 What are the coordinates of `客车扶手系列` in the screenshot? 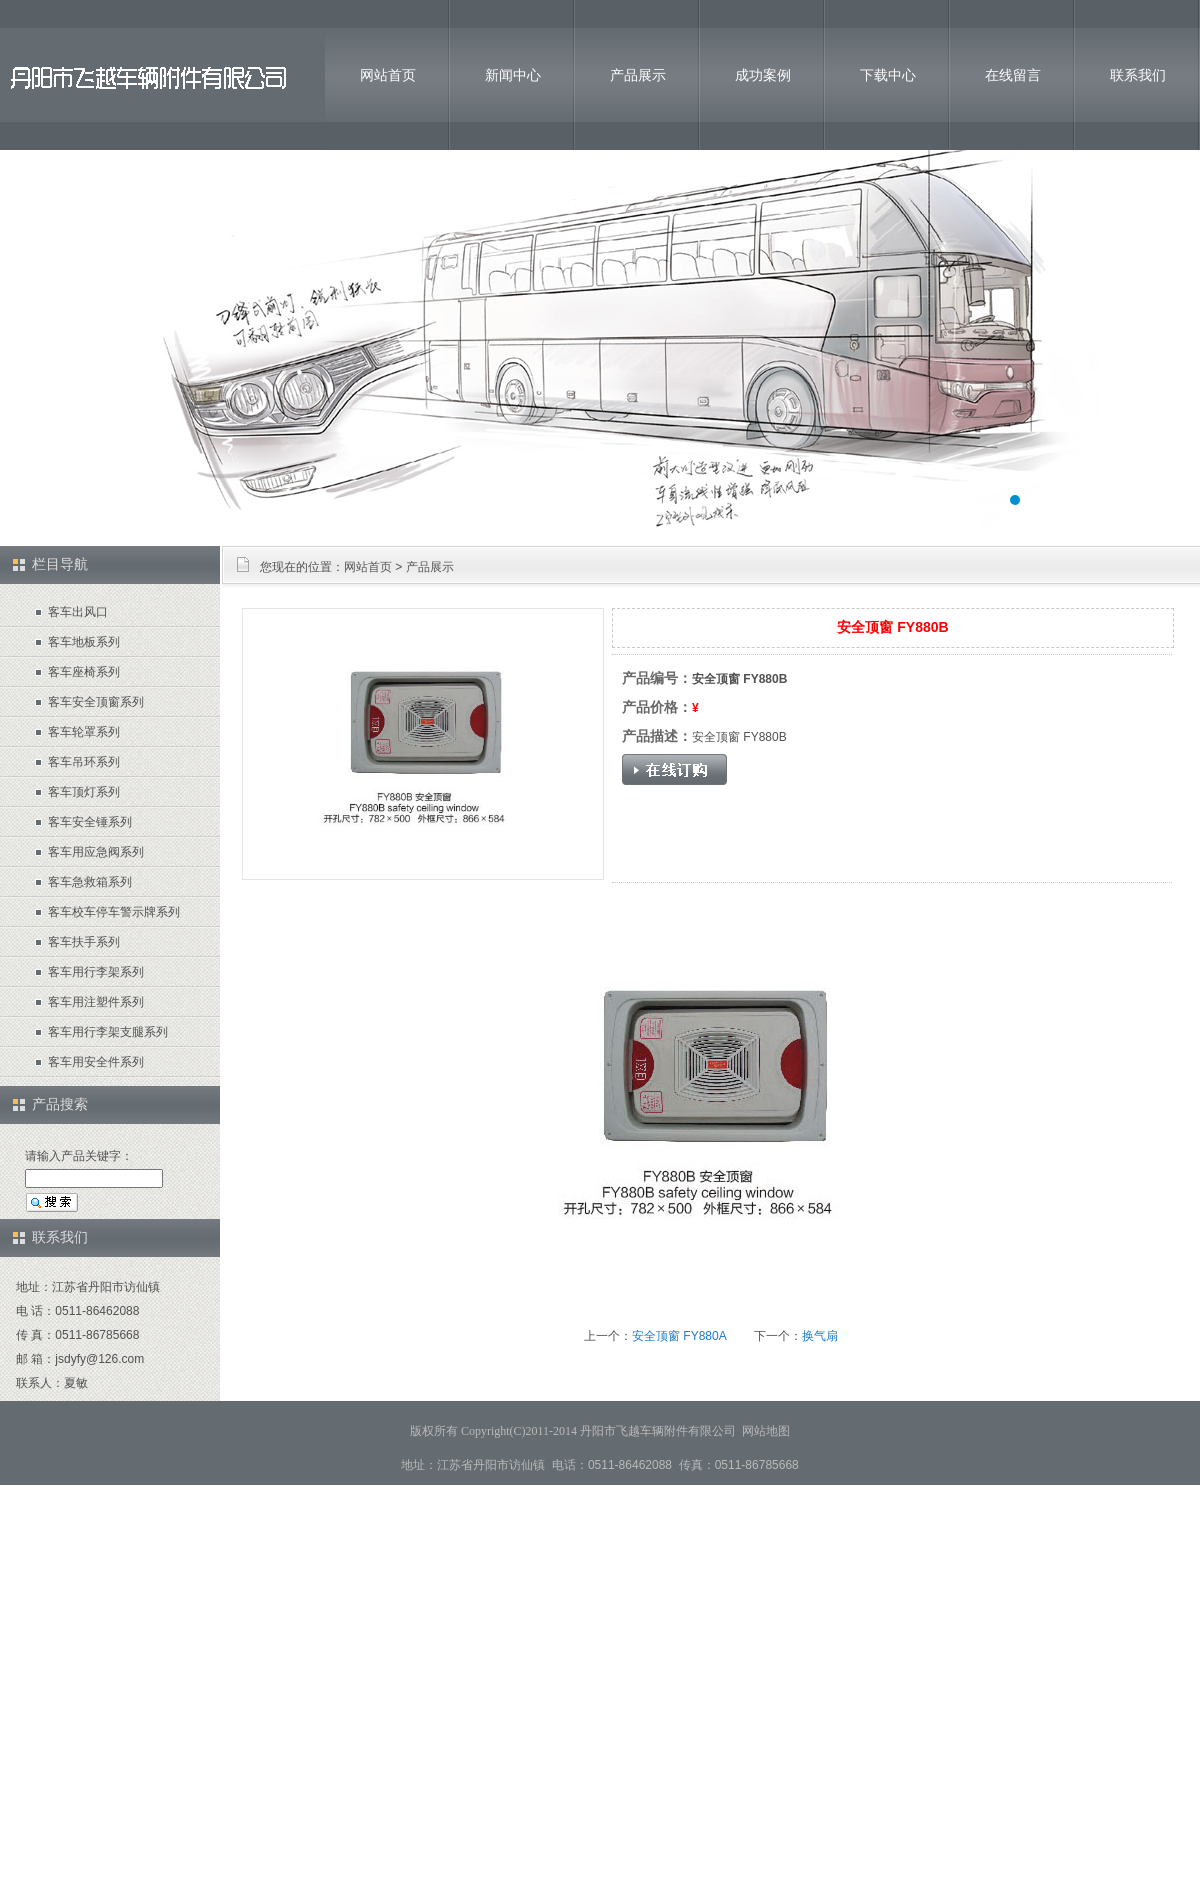 It's located at (84, 942).